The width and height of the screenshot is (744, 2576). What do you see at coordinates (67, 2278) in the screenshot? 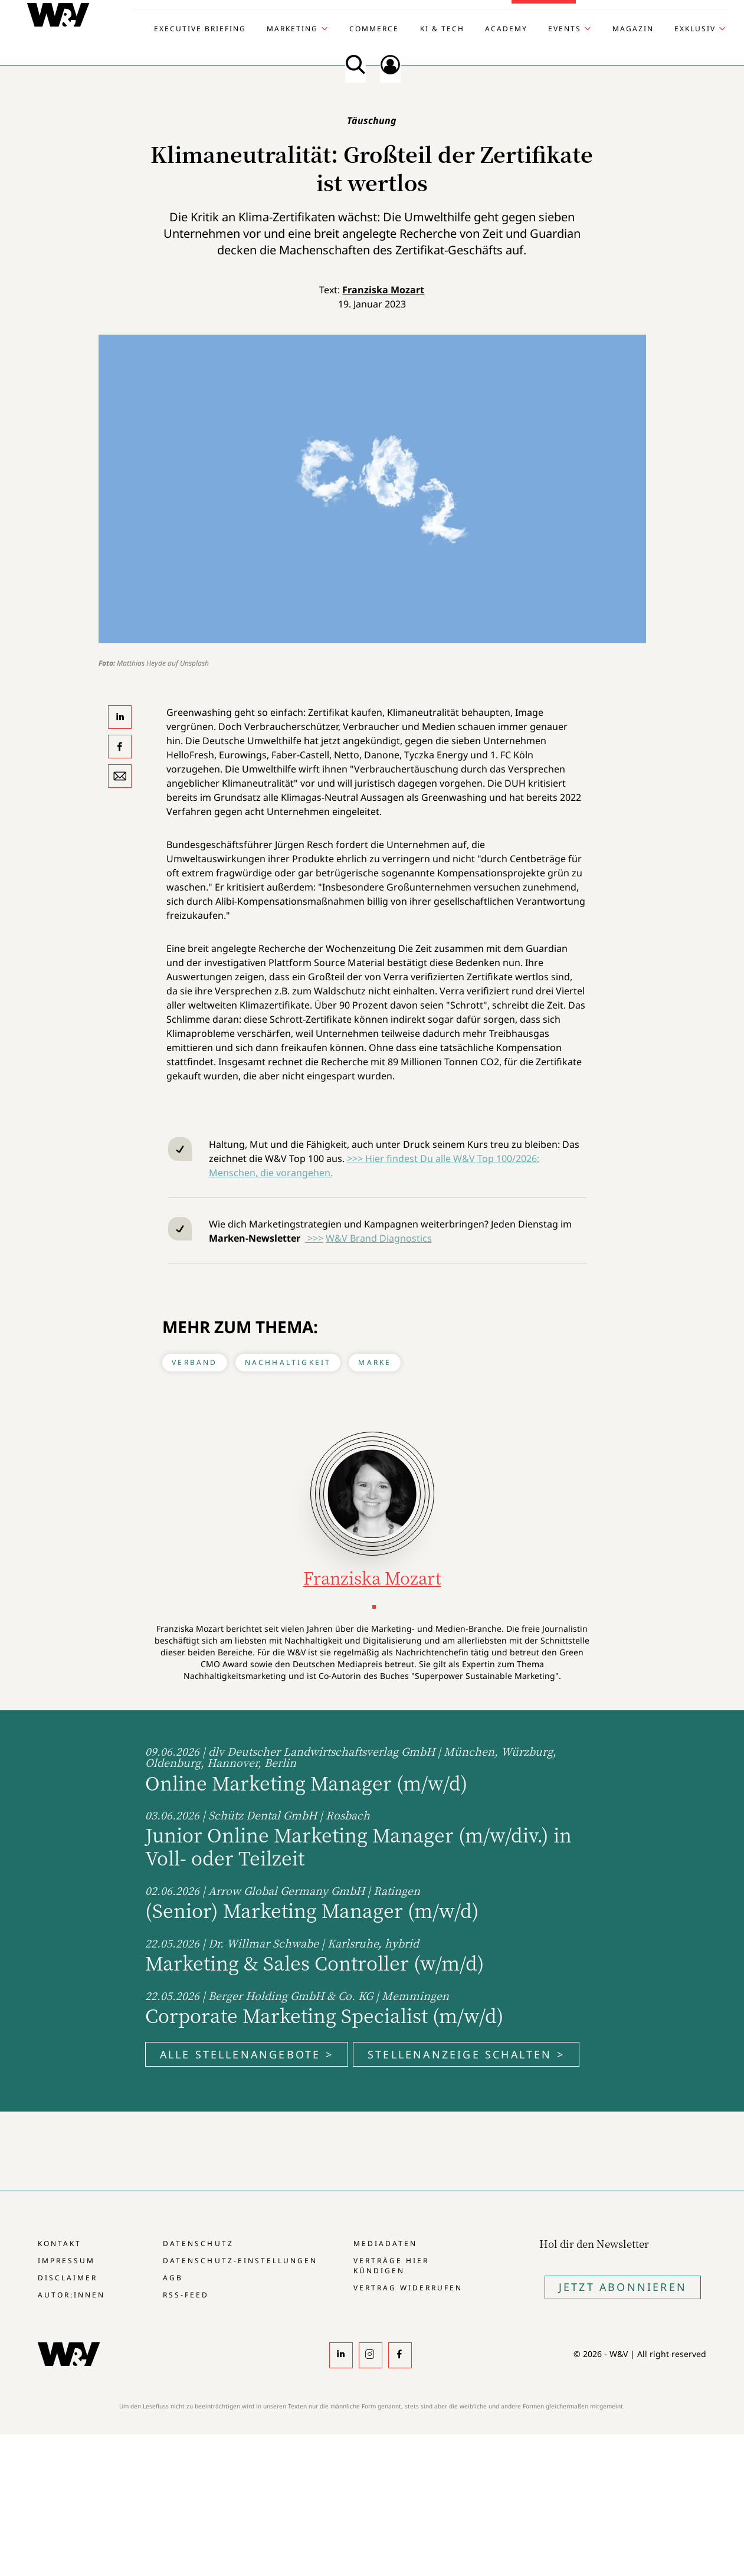
I see `Disclaimer` at bounding box center [67, 2278].